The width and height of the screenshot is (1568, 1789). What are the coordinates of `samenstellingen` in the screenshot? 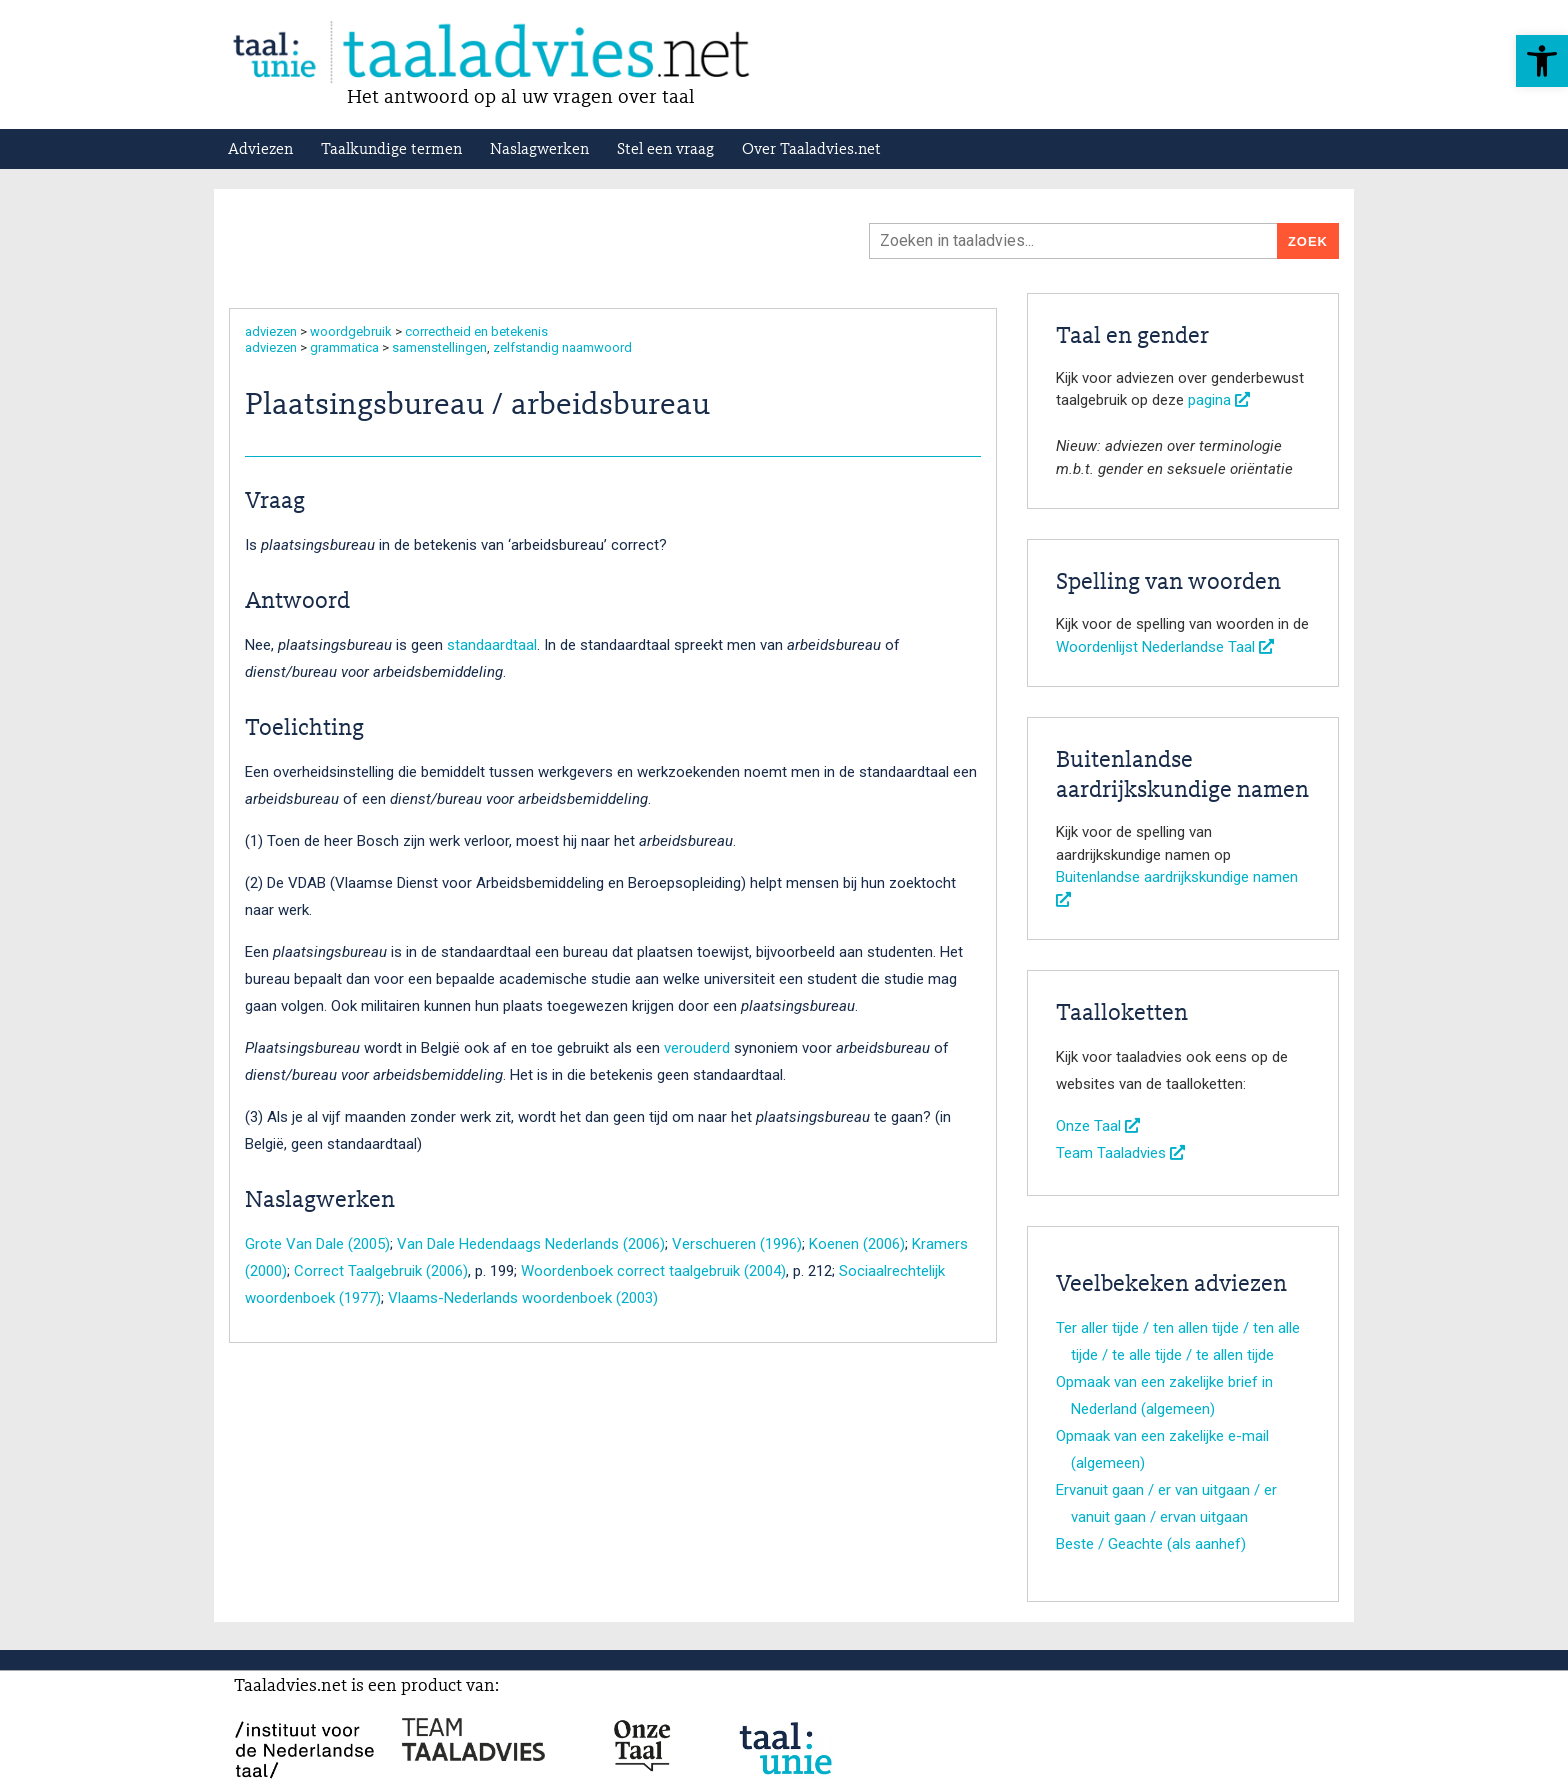 It's located at (439, 347).